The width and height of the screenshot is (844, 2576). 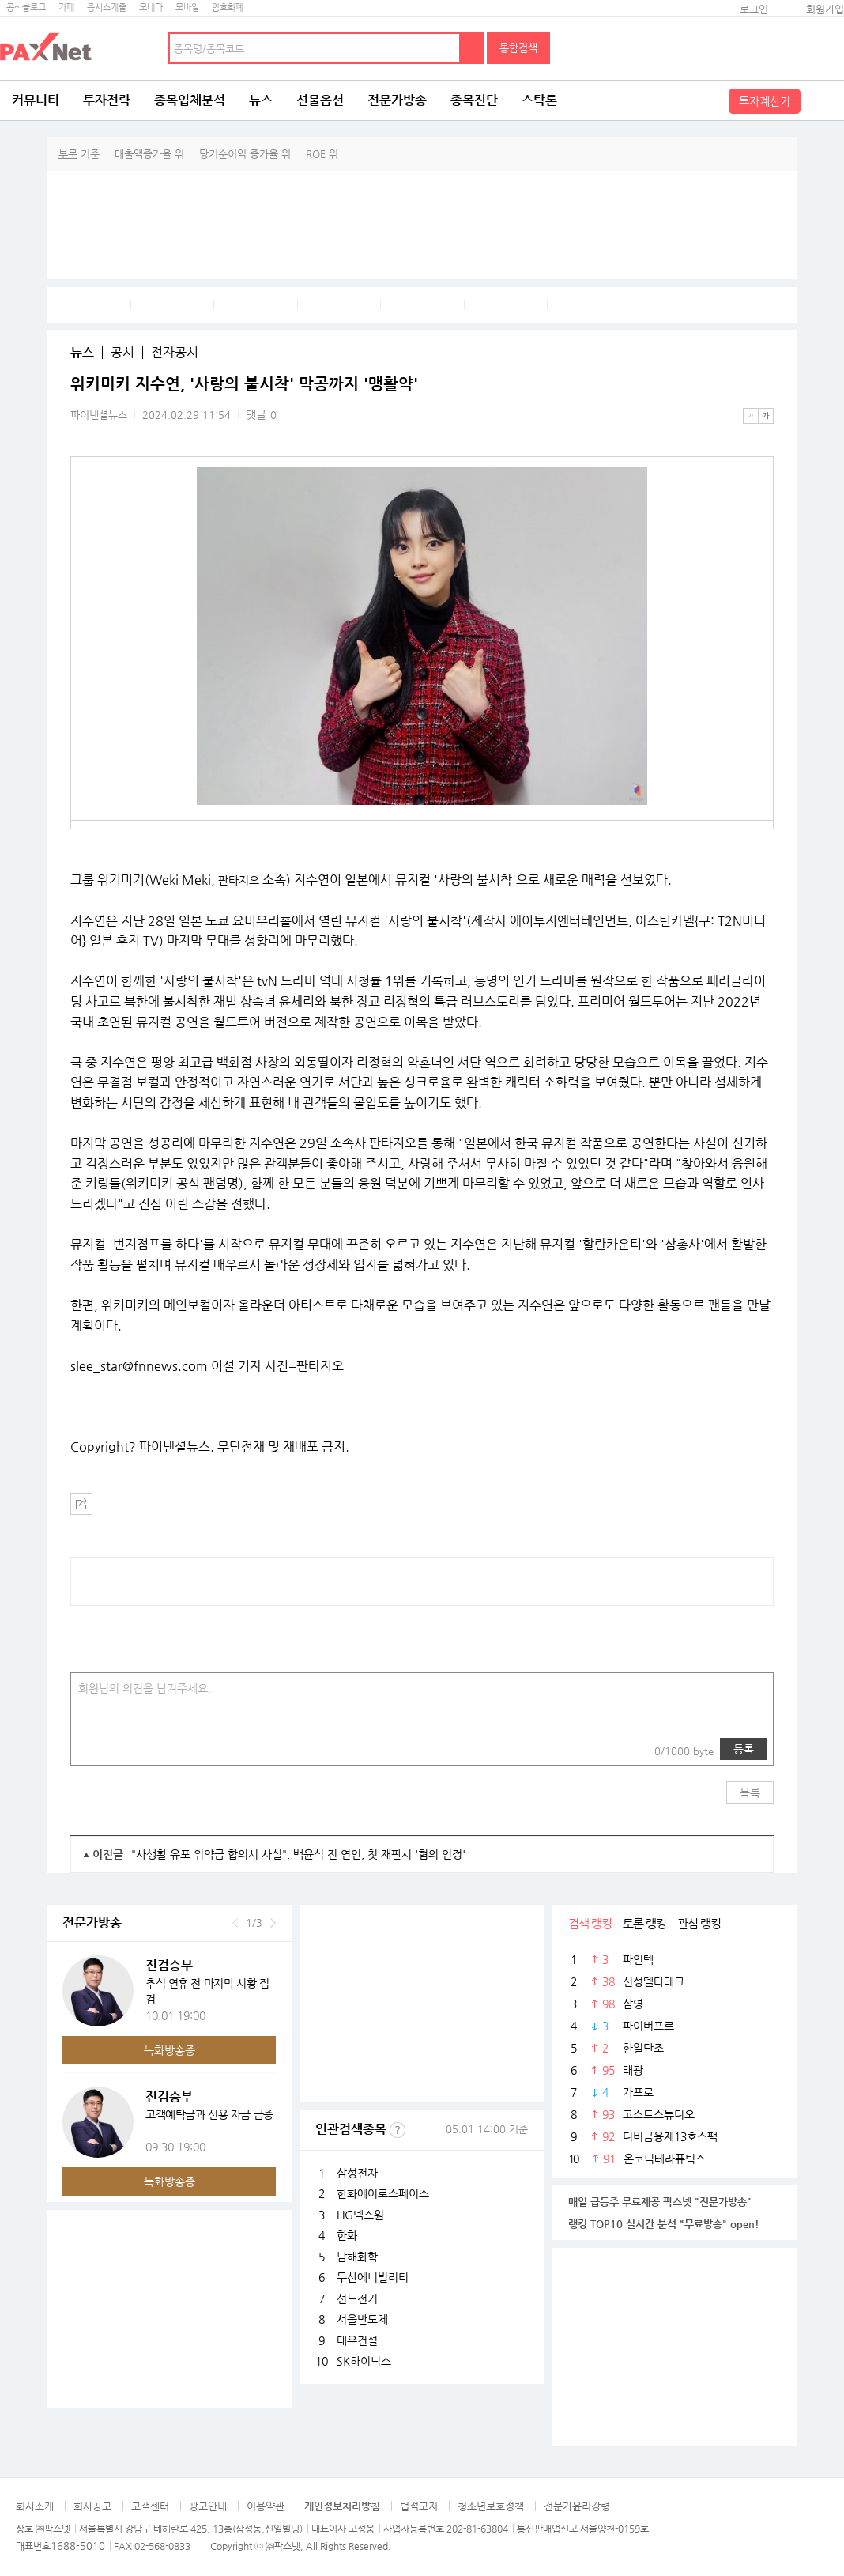 What do you see at coordinates (78, 2545) in the screenshot?
I see `1688-5010` at bounding box center [78, 2545].